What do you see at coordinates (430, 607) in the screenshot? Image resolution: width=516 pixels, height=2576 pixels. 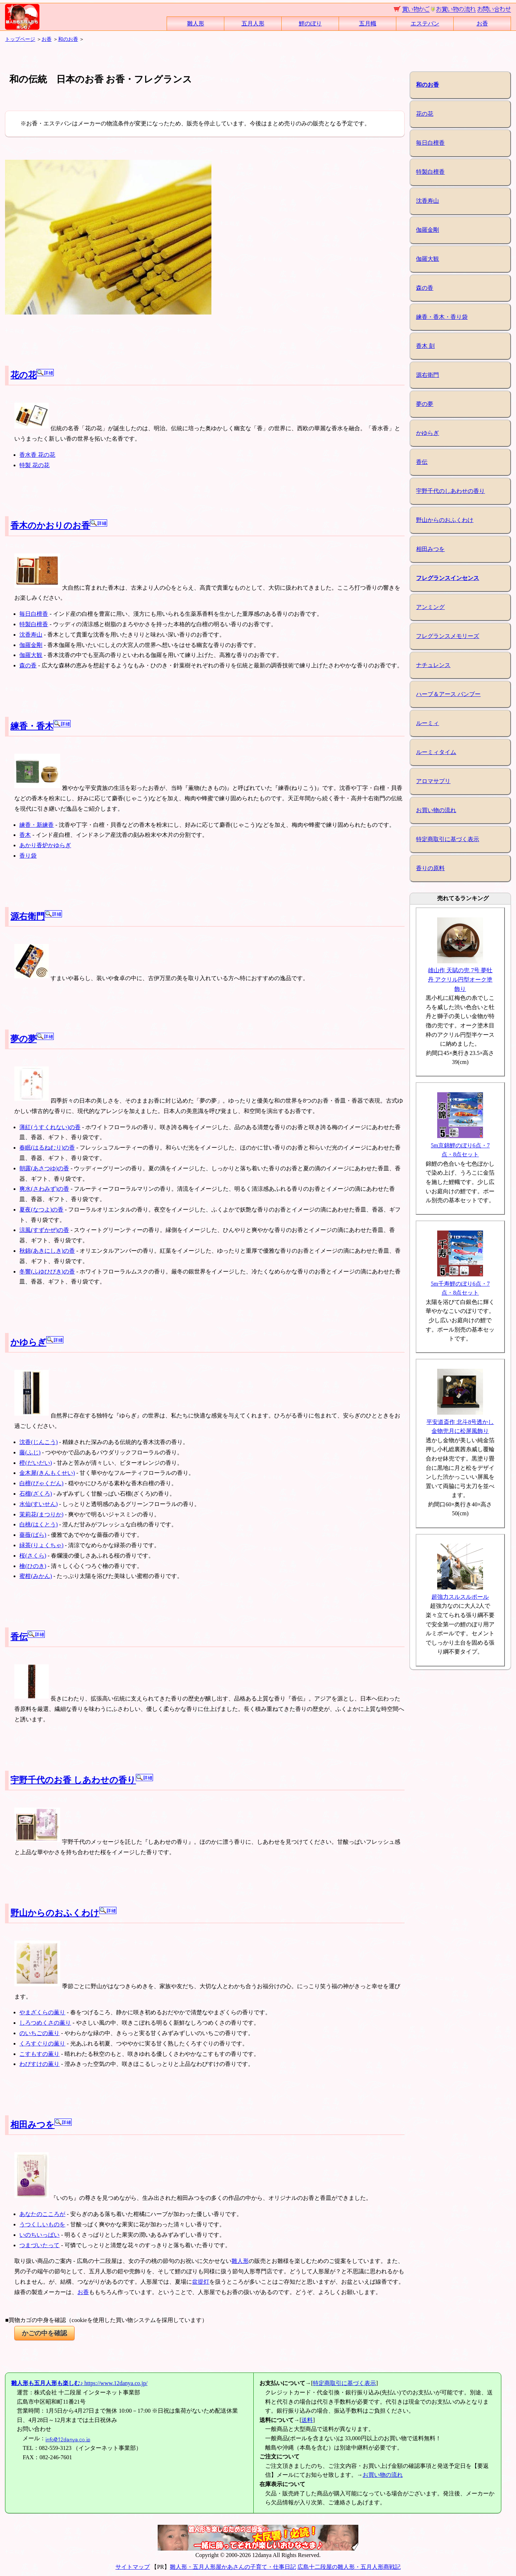 I see `アンミング` at bounding box center [430, 607].